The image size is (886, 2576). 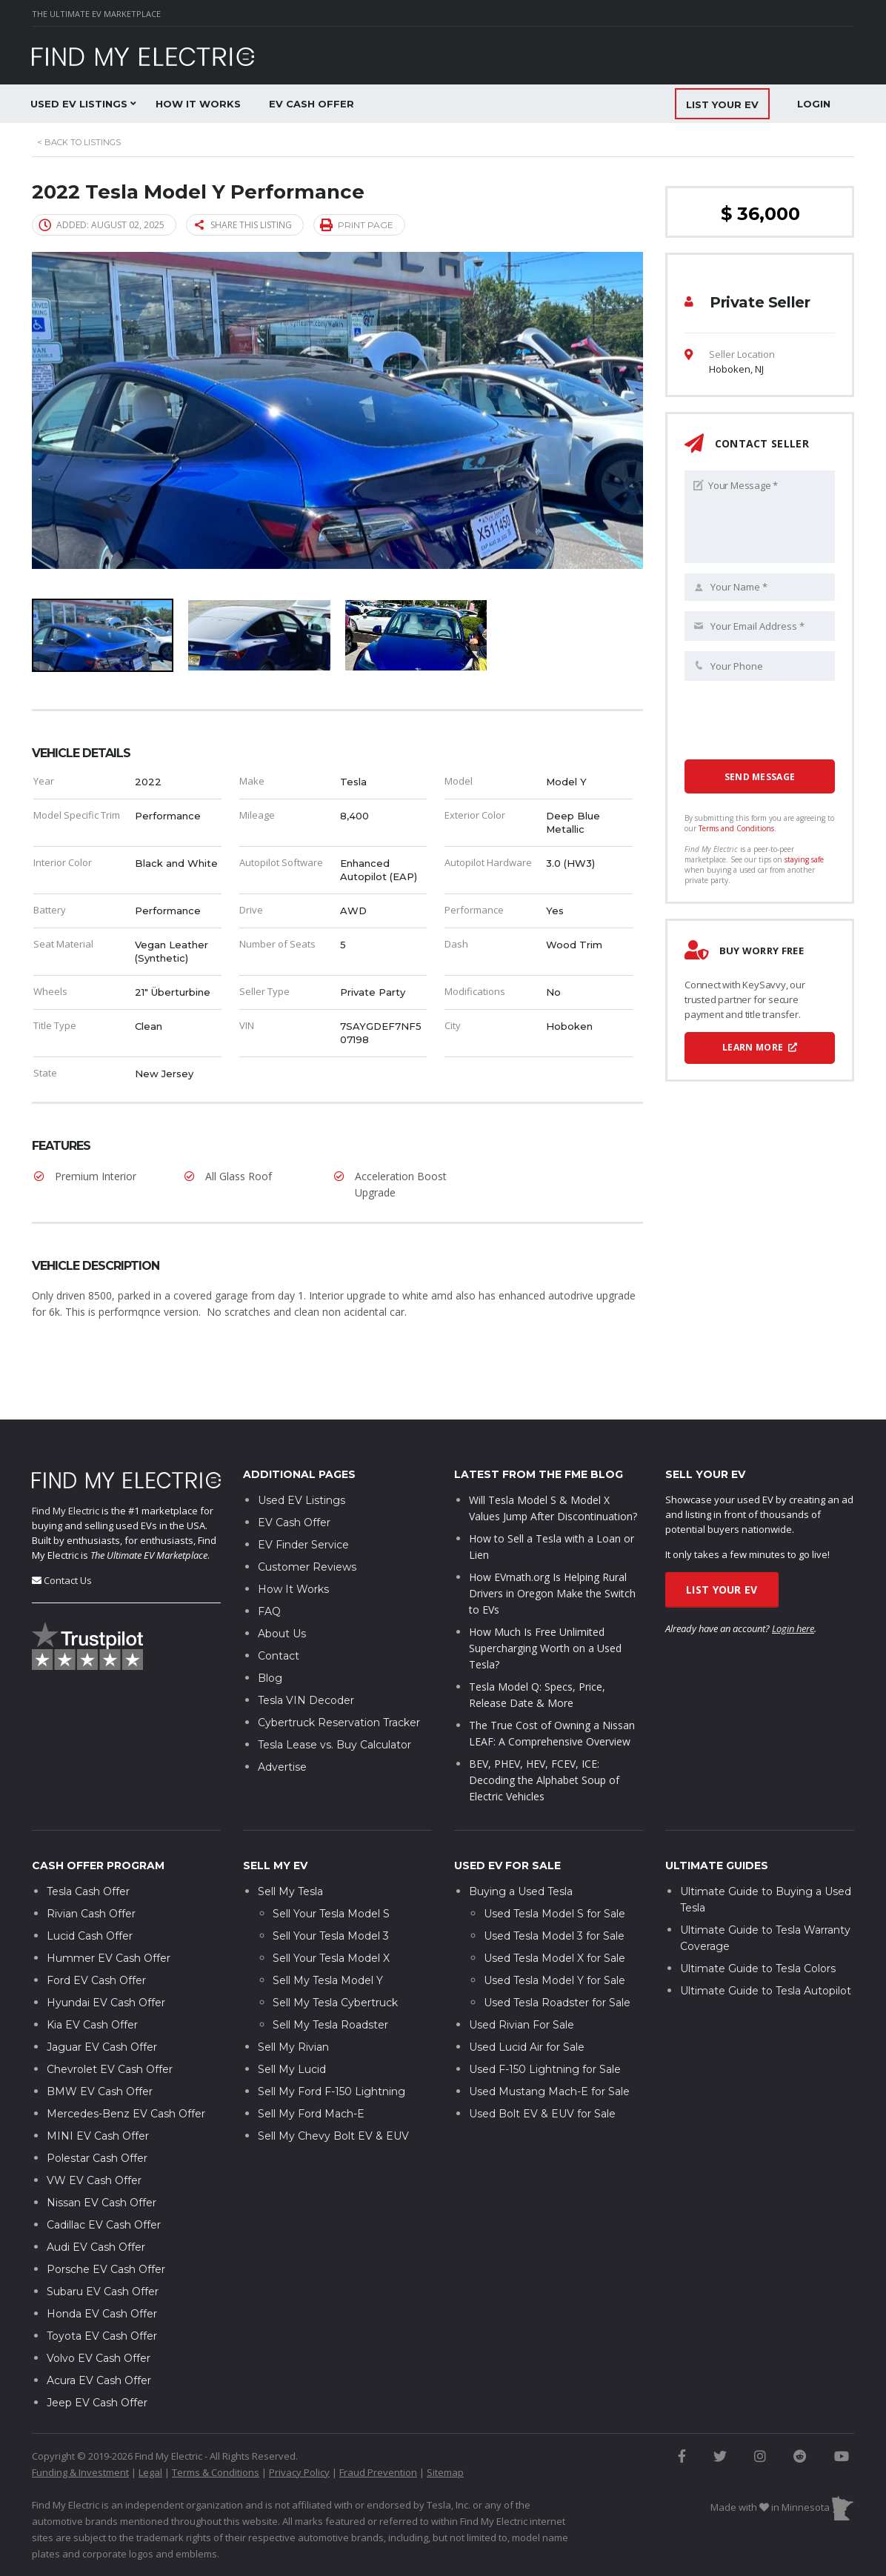 What do you see at coordinates (78, 104) in the screenshot?
I see `Used EV Listings` at bounding box center [78, 104].